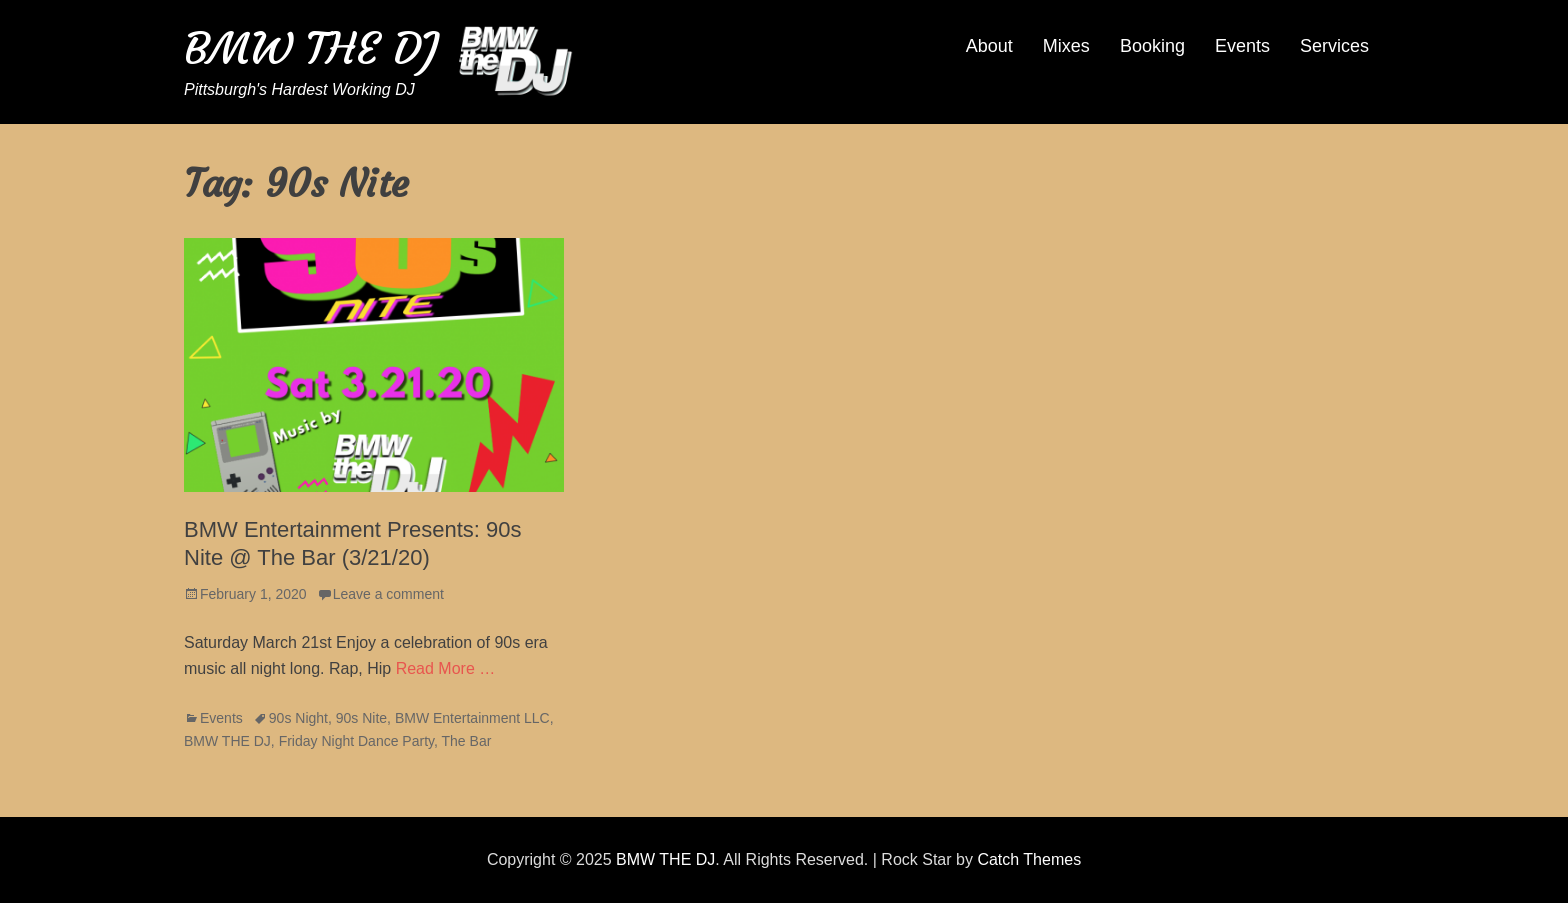 The image size is (1568, 903). What do you see at coordinates (361, 718) in the screenshot?
I see `90s Nite` at bounding box center [361, 718].